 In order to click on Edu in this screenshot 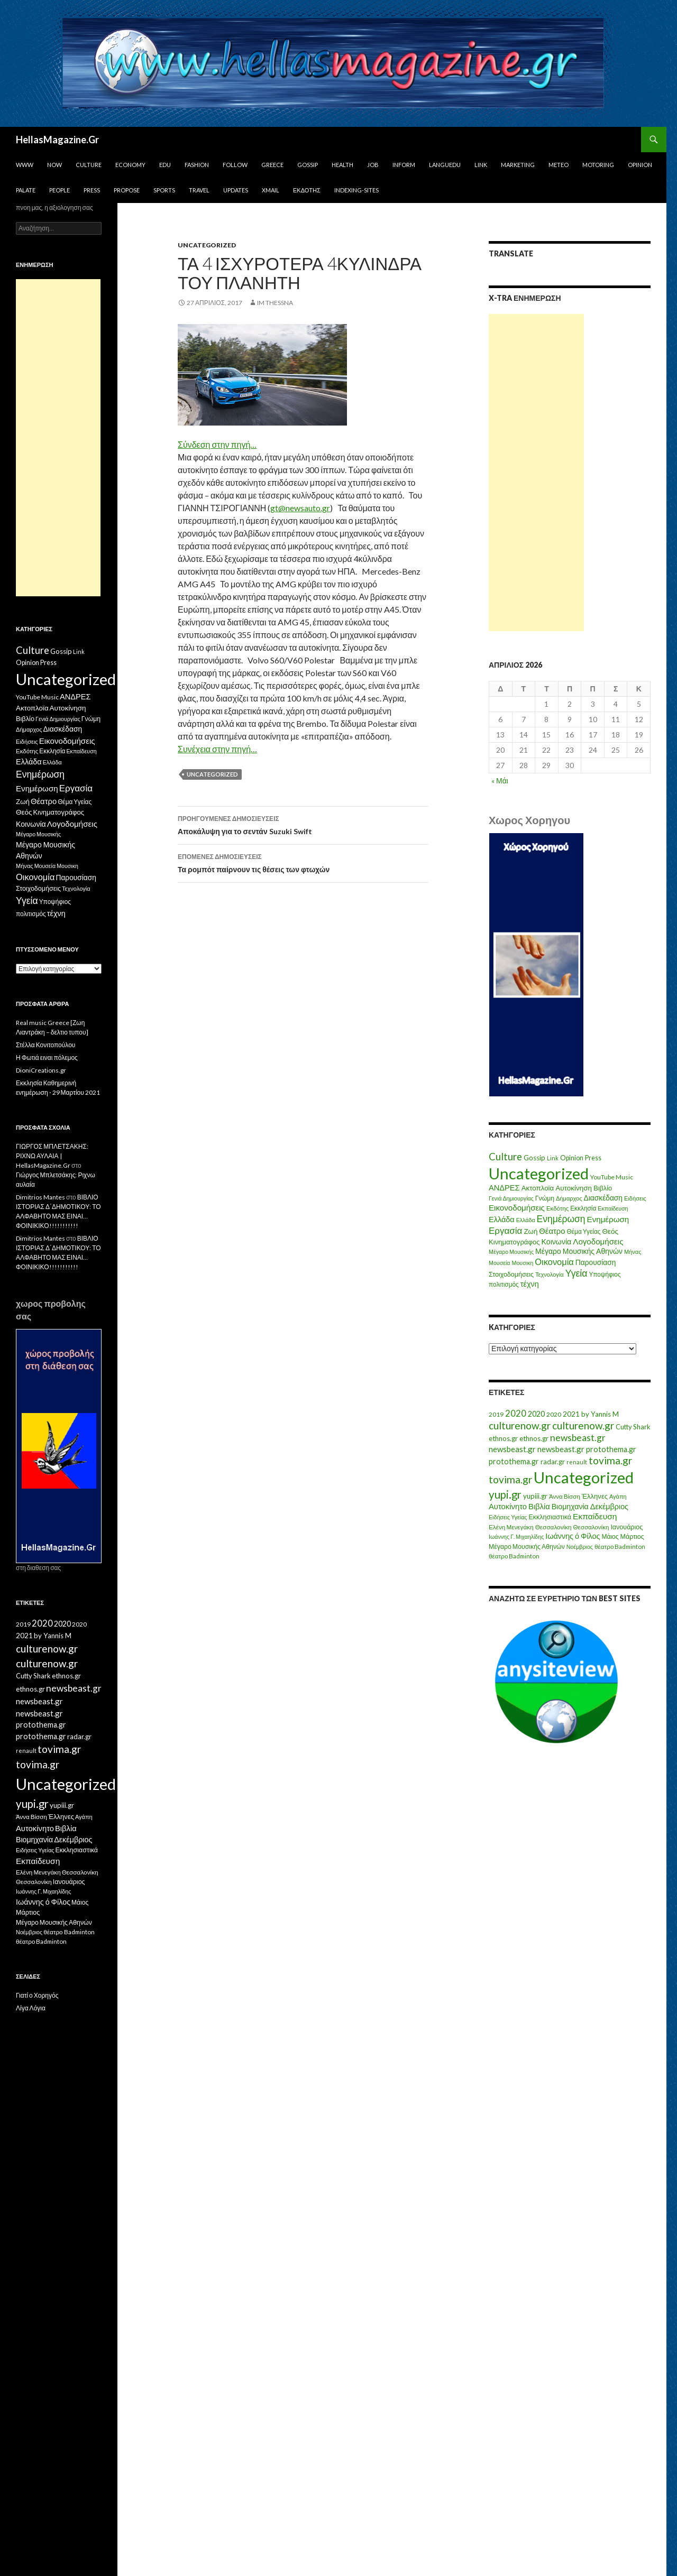, I will do `click(165, 164)`.